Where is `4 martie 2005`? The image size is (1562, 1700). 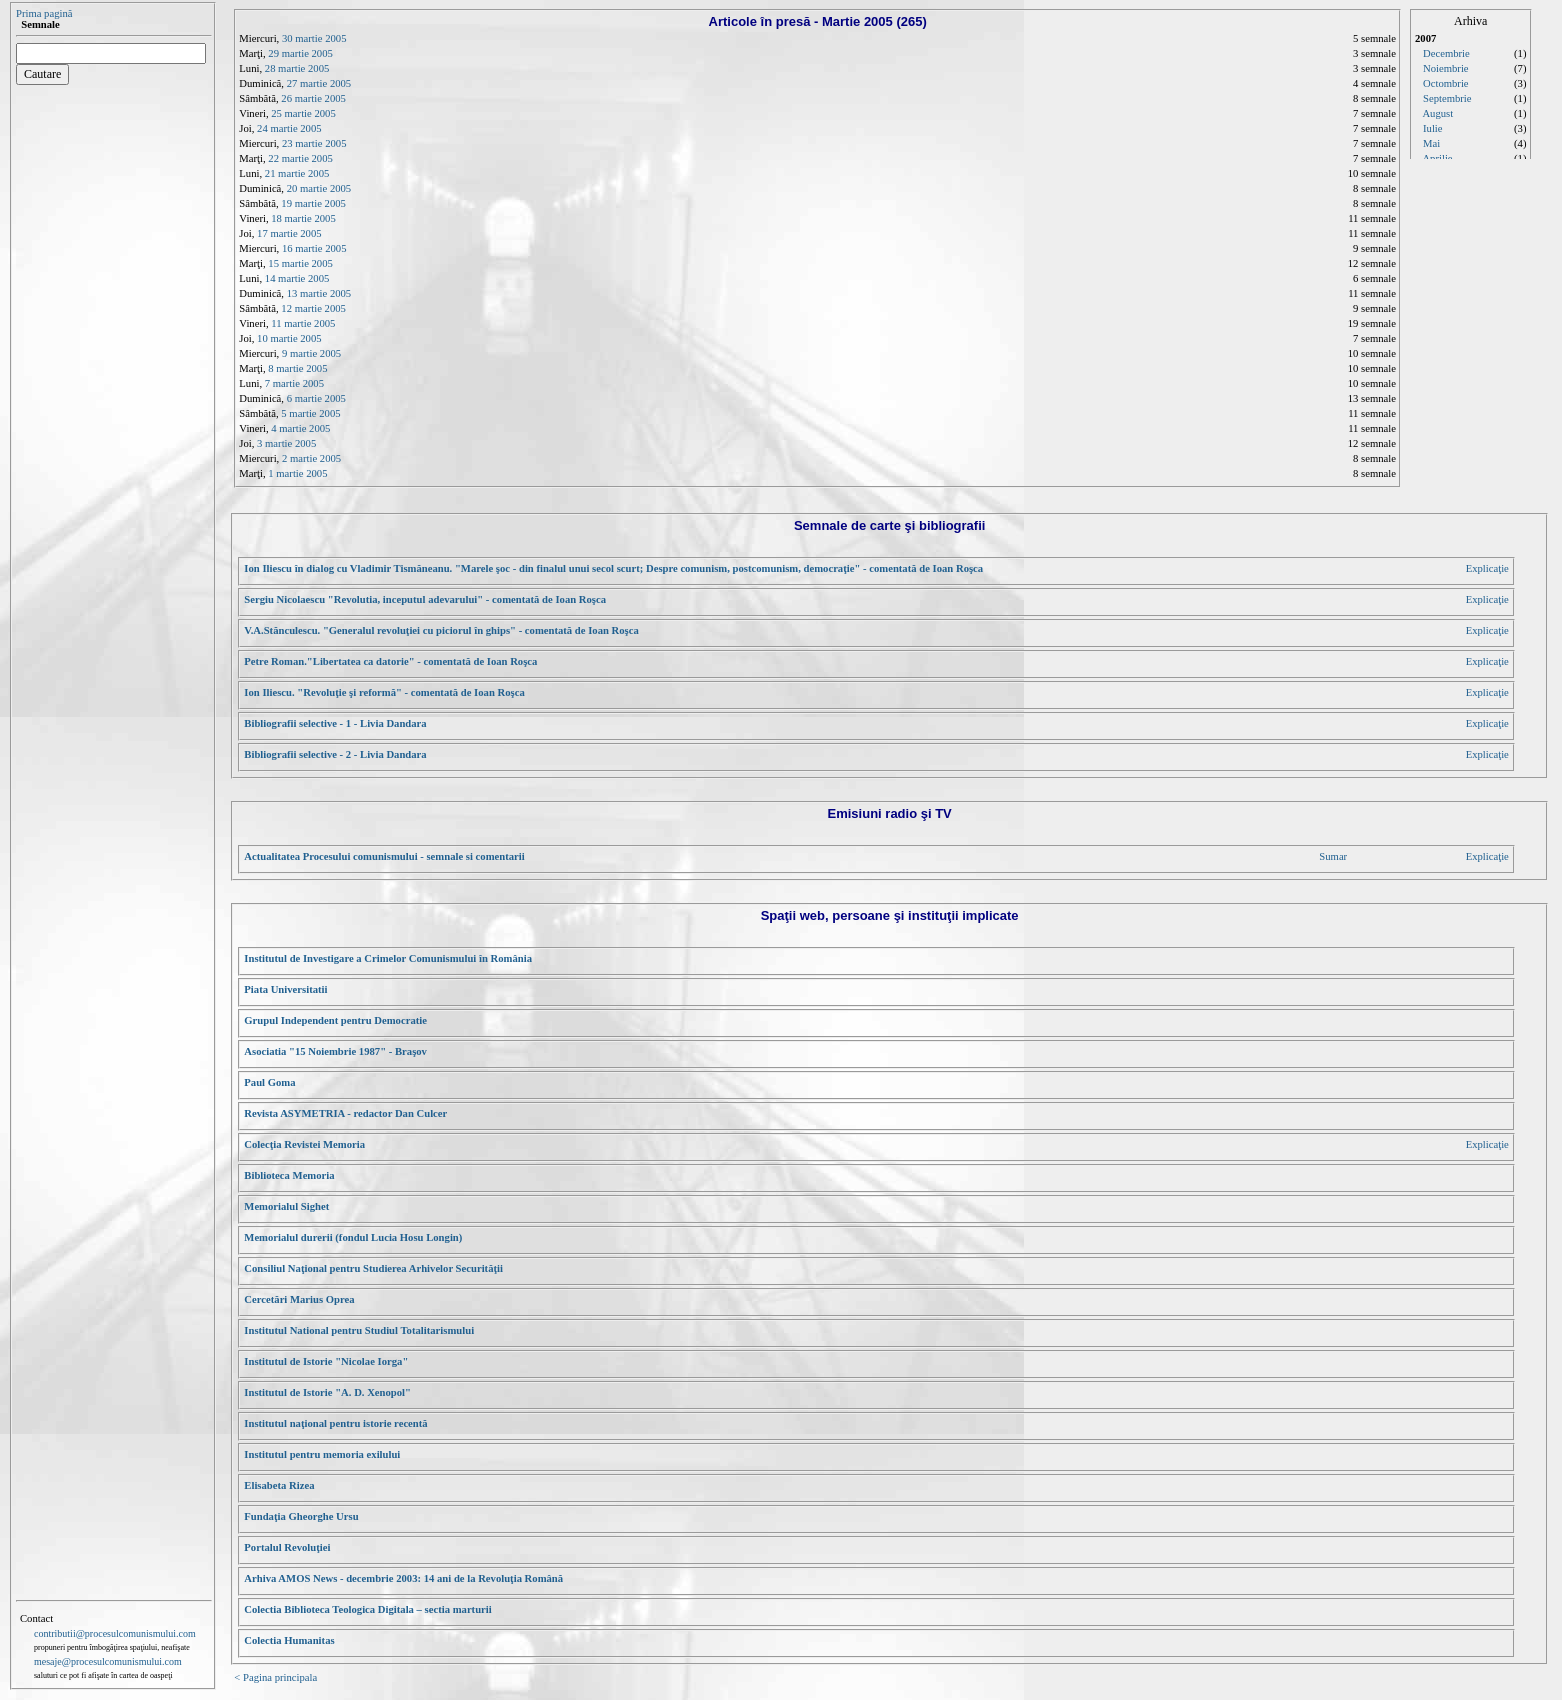
4 martie 2005 is located at coordinates (300, 428).